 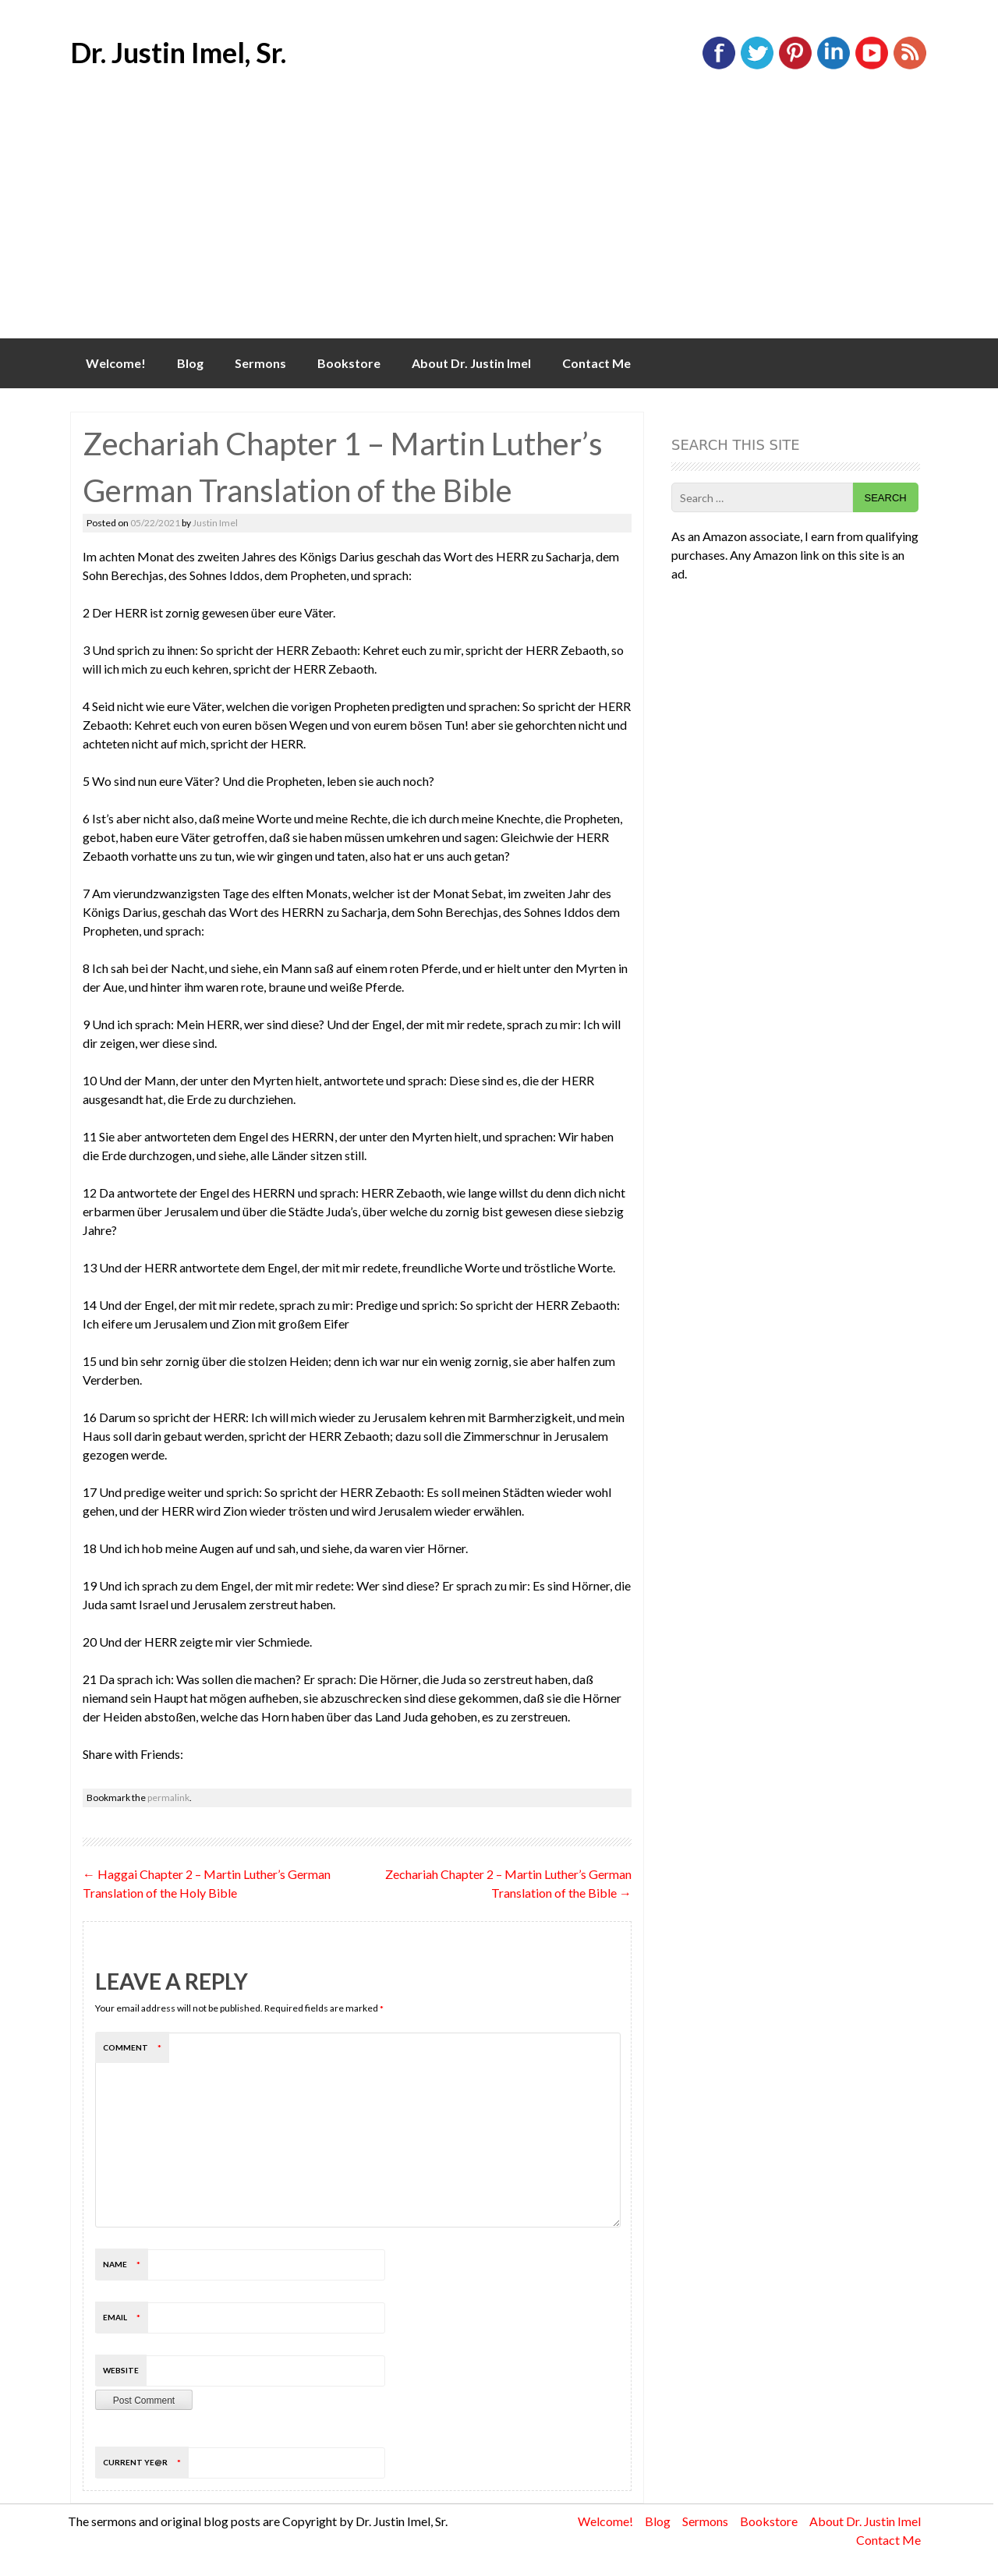 What do you see at coordinates (146, 2462) in the screenshot?
I see `Current ye@r` at bounding box center [146, 2462].